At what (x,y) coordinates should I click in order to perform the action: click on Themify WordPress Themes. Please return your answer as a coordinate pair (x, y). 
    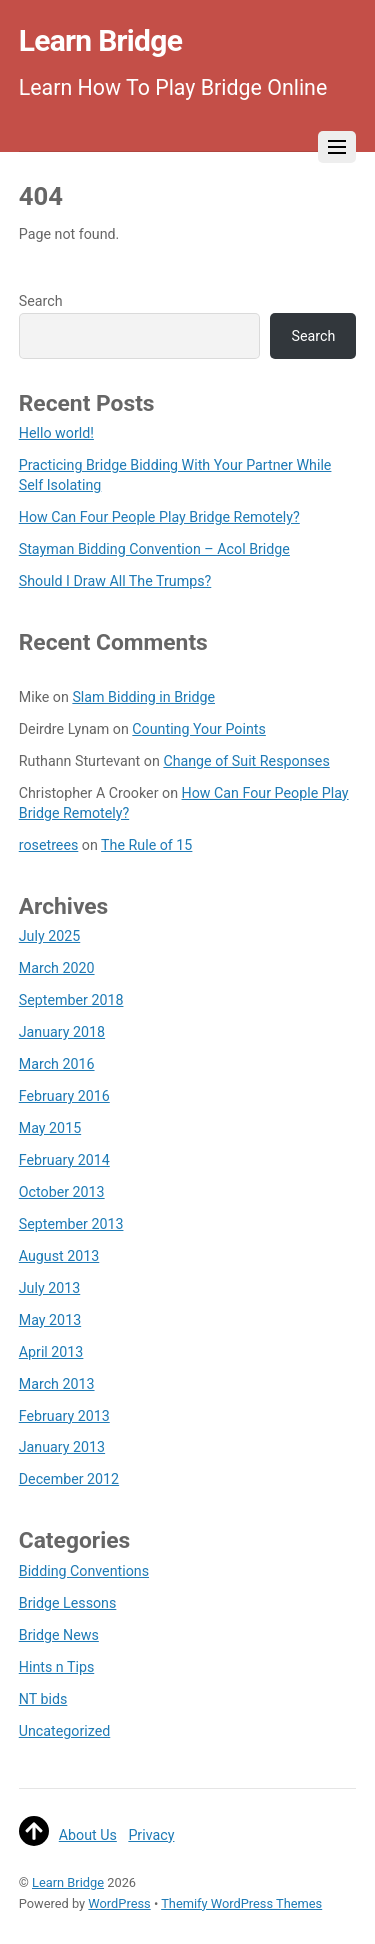
    Looking at the image, I should click on (241, 1903).